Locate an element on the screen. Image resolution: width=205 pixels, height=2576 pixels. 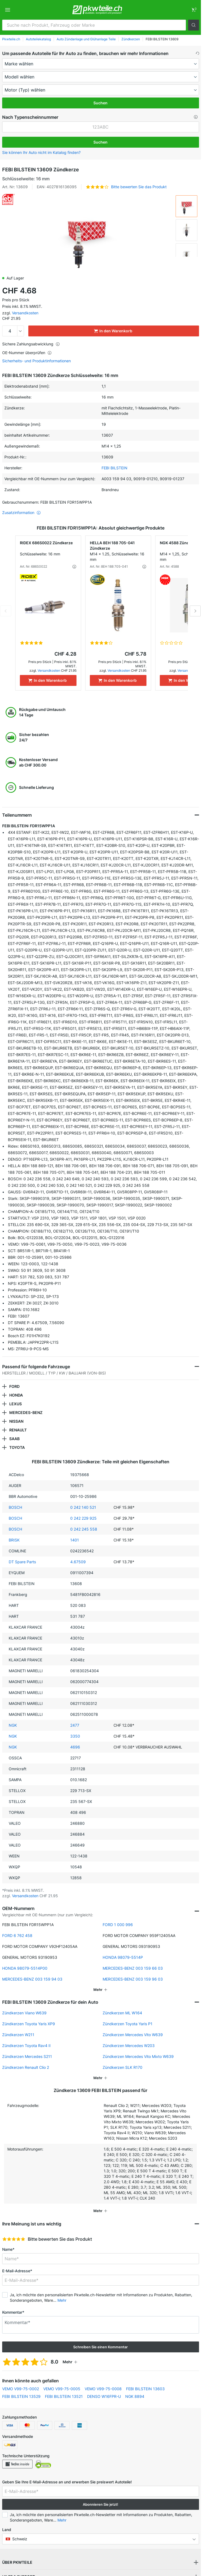
[button] is located at coordinates (193, 25).